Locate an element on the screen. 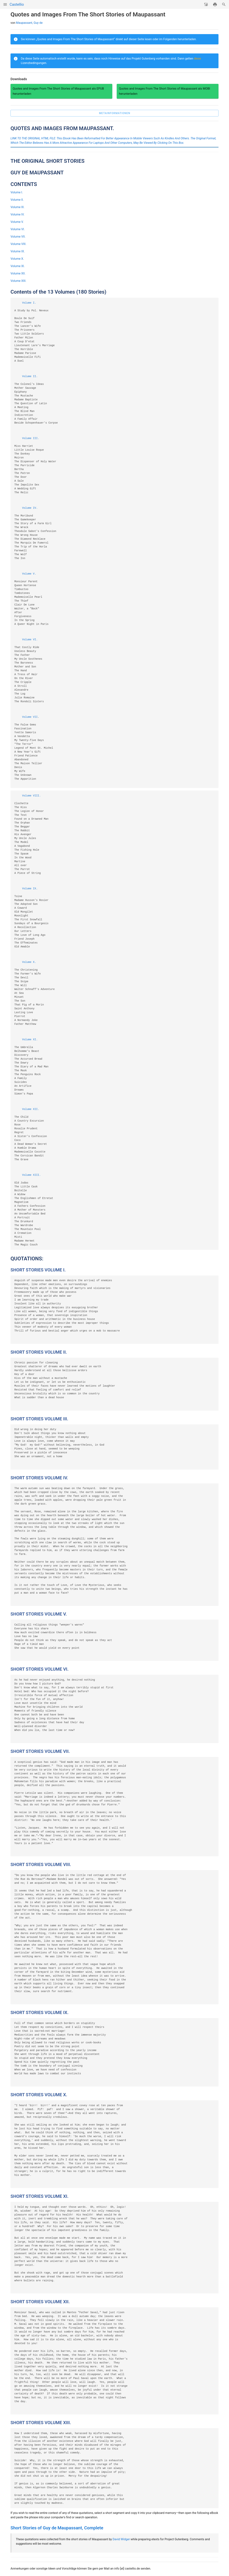 Image resolution: width=229 pixels, height=2576 pixels. [Suche] is located at coordinates (223, 4).